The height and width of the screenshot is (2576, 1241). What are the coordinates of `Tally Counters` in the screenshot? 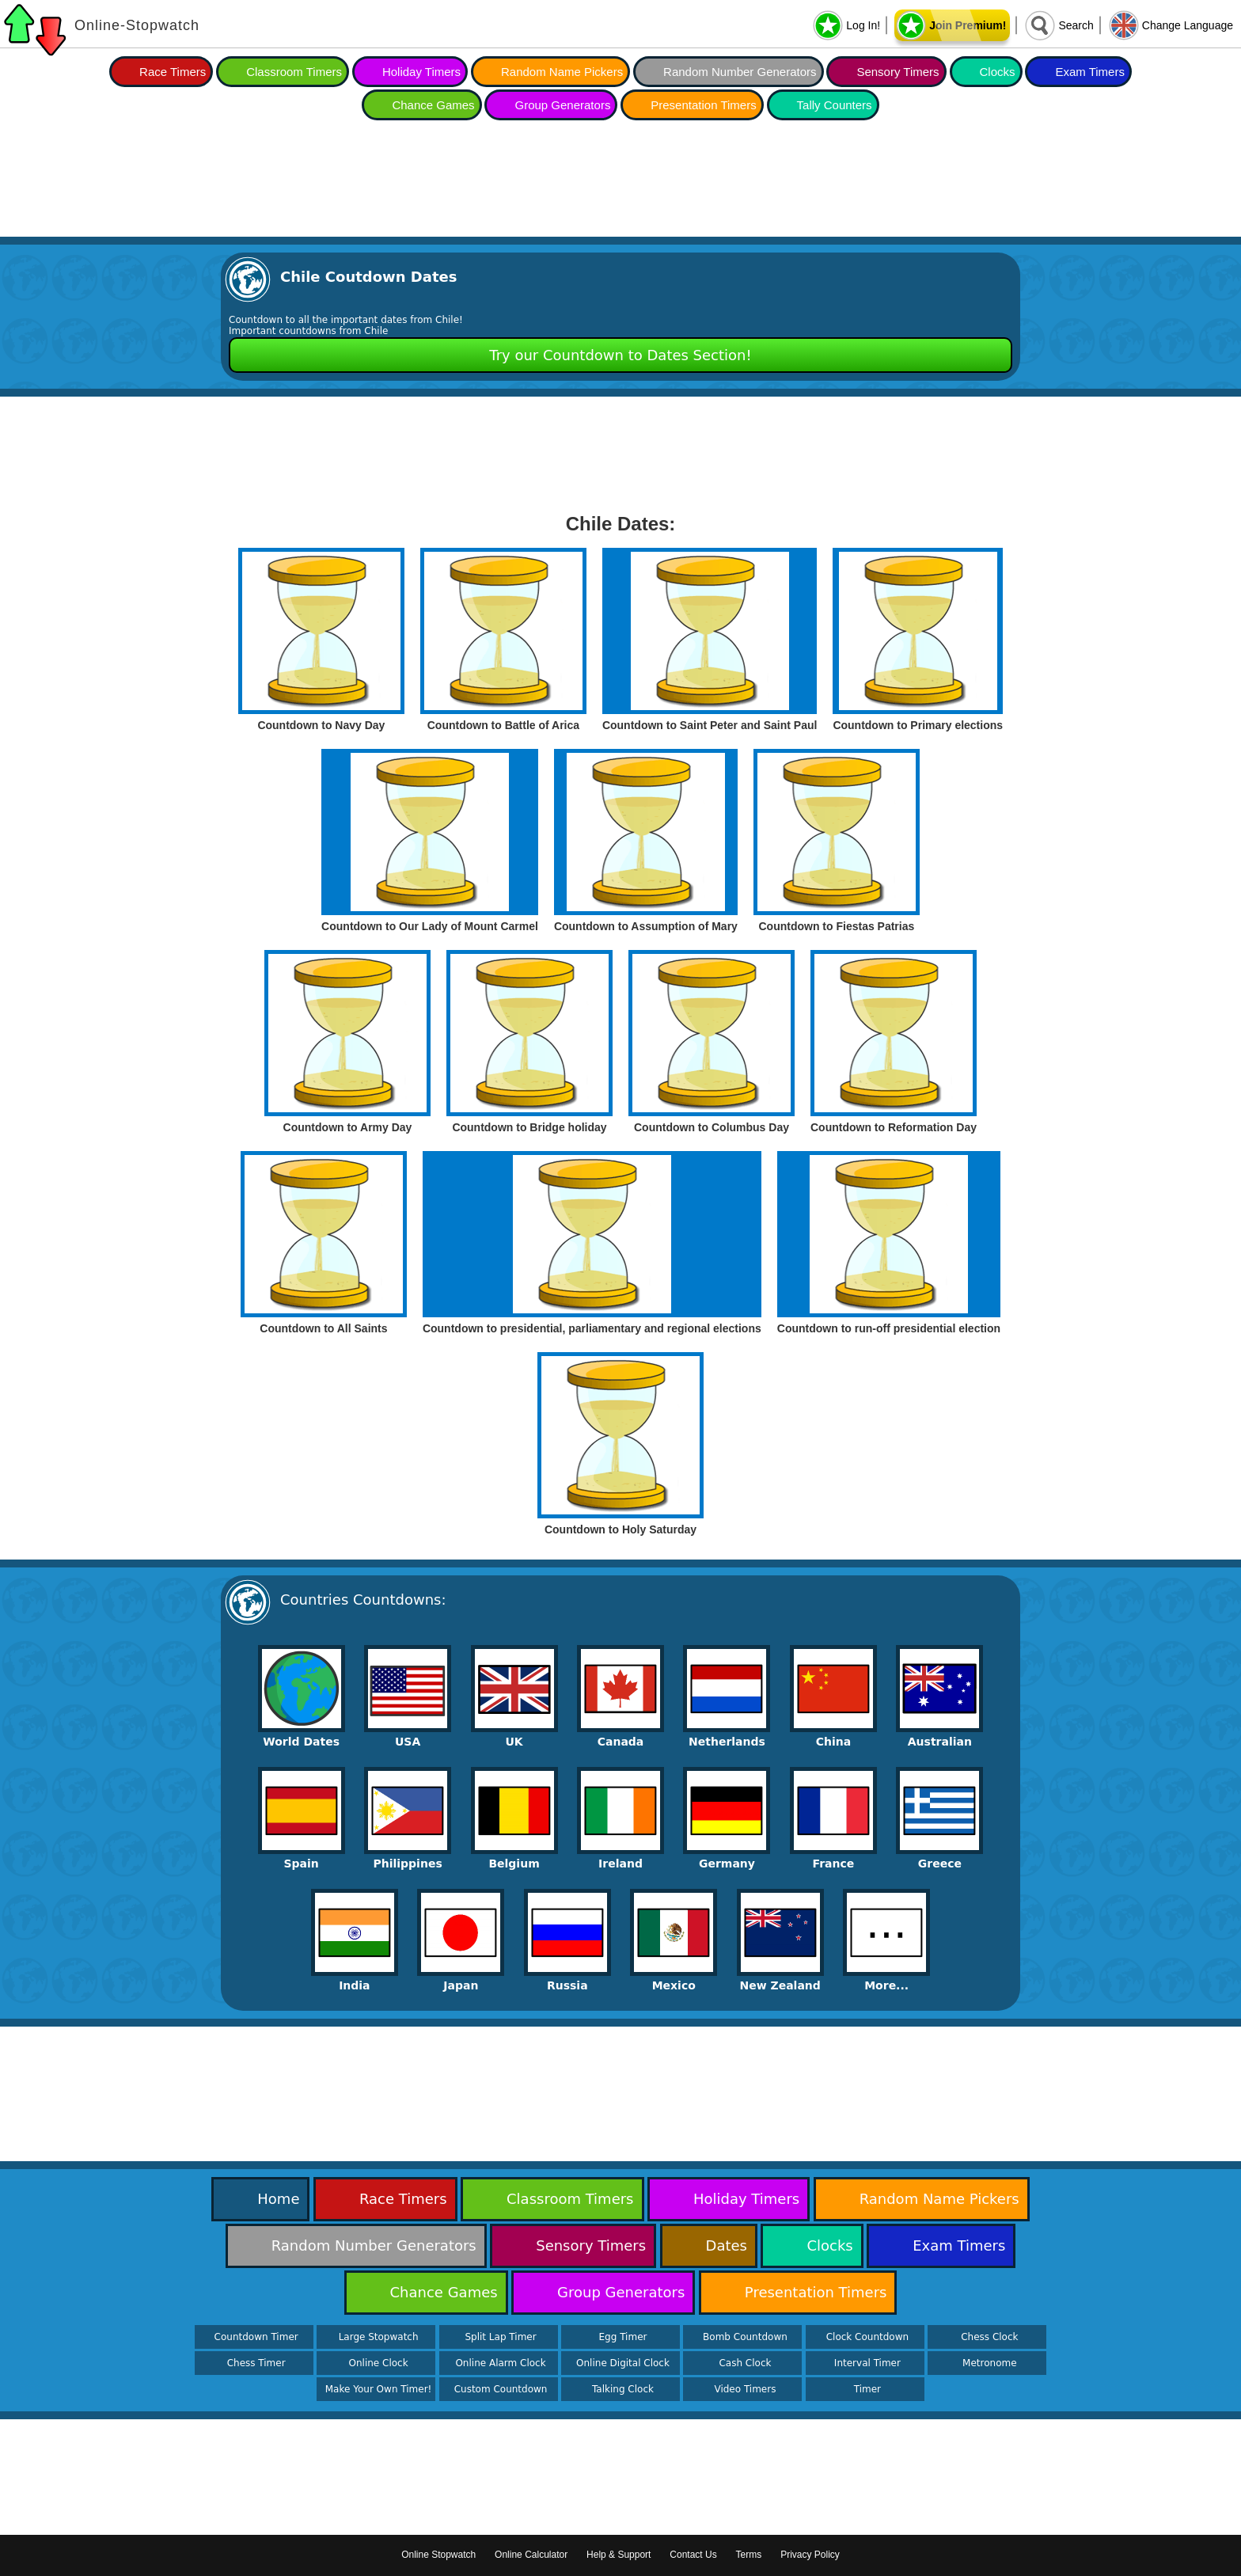 It's located at (834, 105).